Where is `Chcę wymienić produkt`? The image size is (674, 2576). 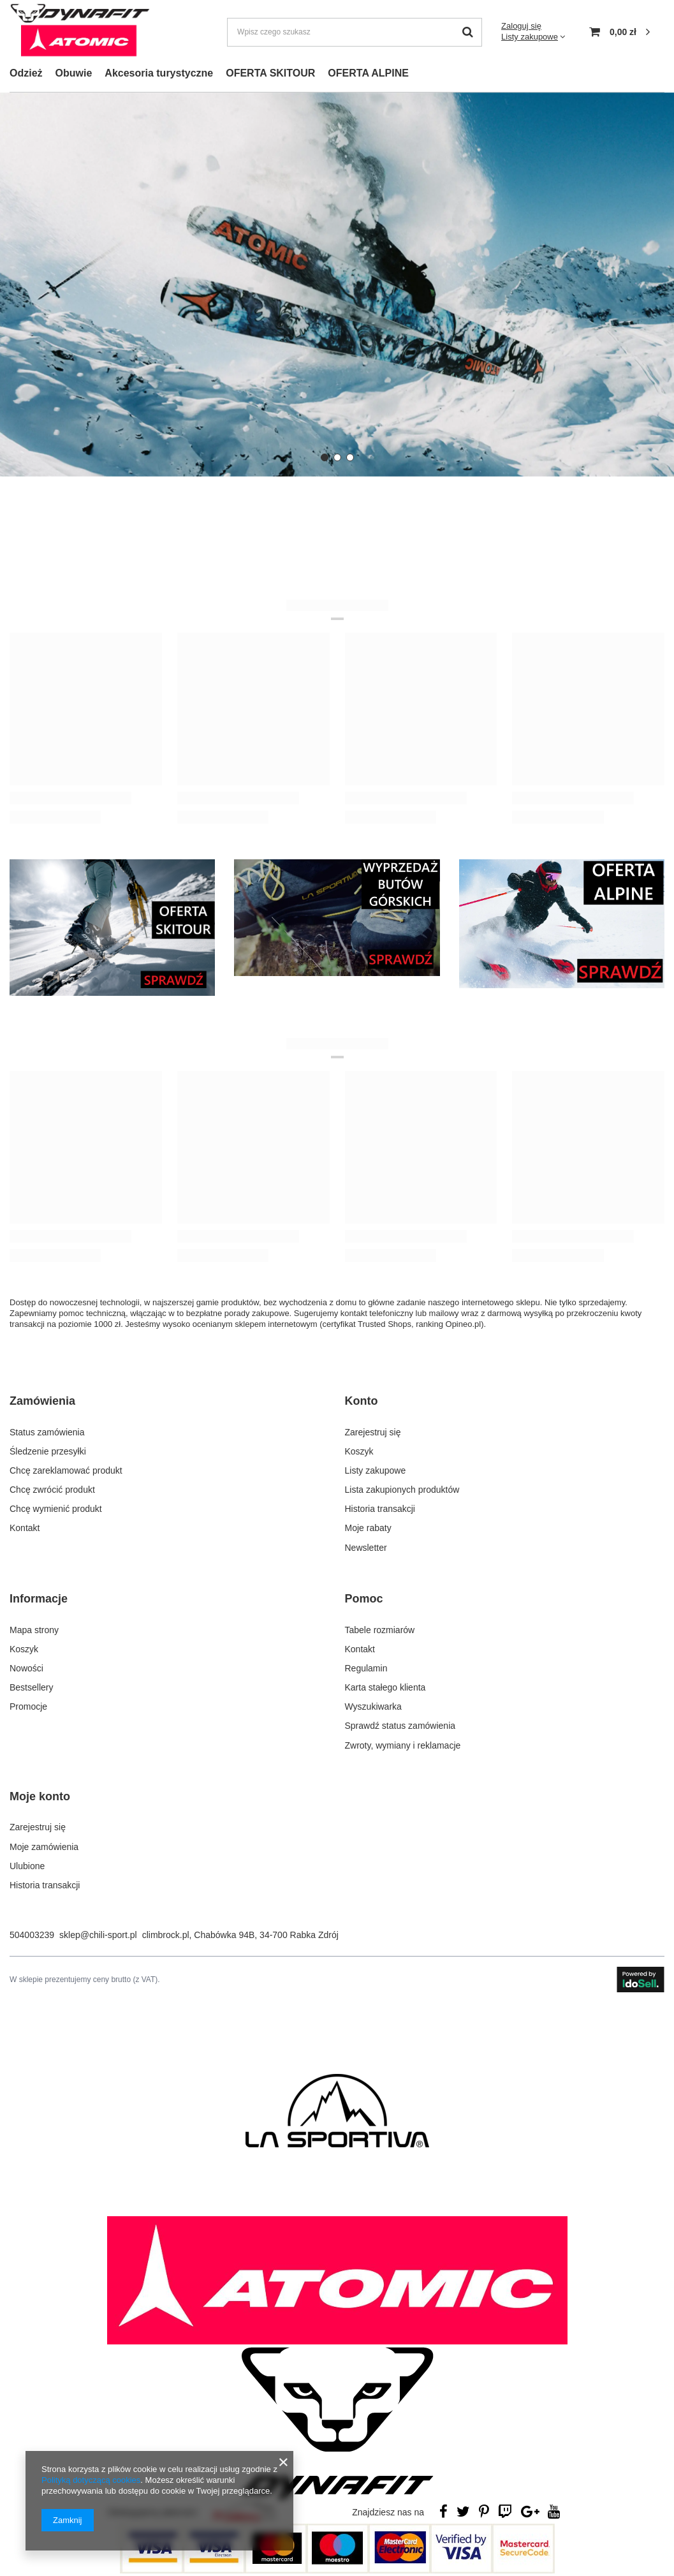
Chcę wymienić produkt is located at coordinates (56, 1507).